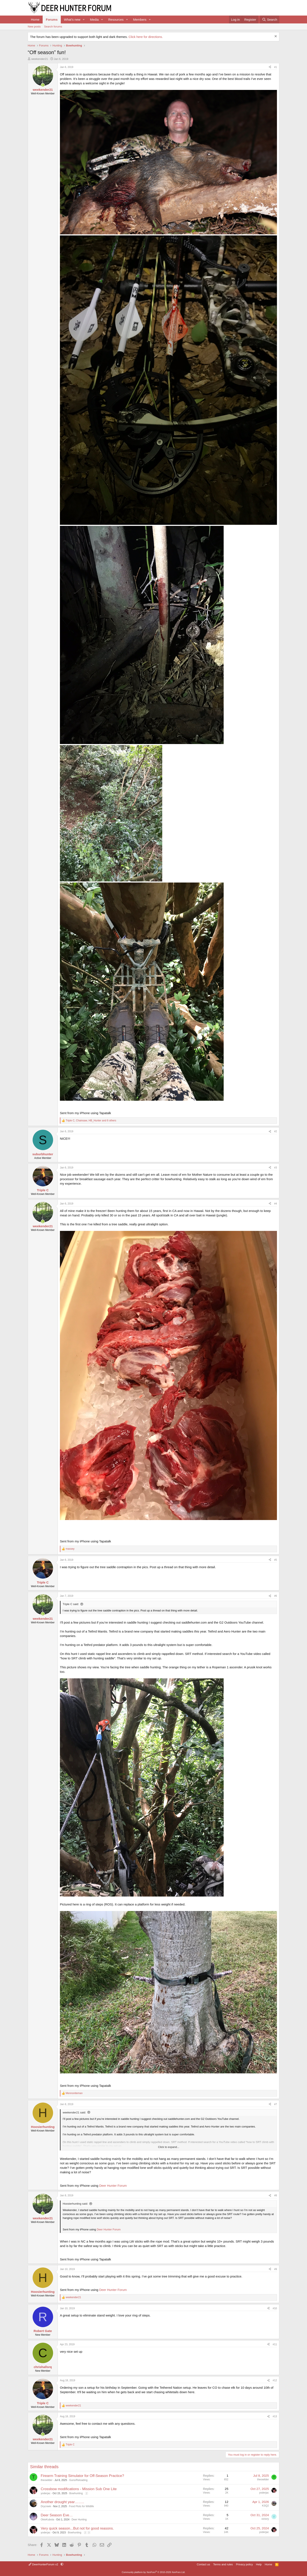  What do you see at coordinates (275, 2308) in the screenshot?
I see `#10` at bounding box center [275, 2308].